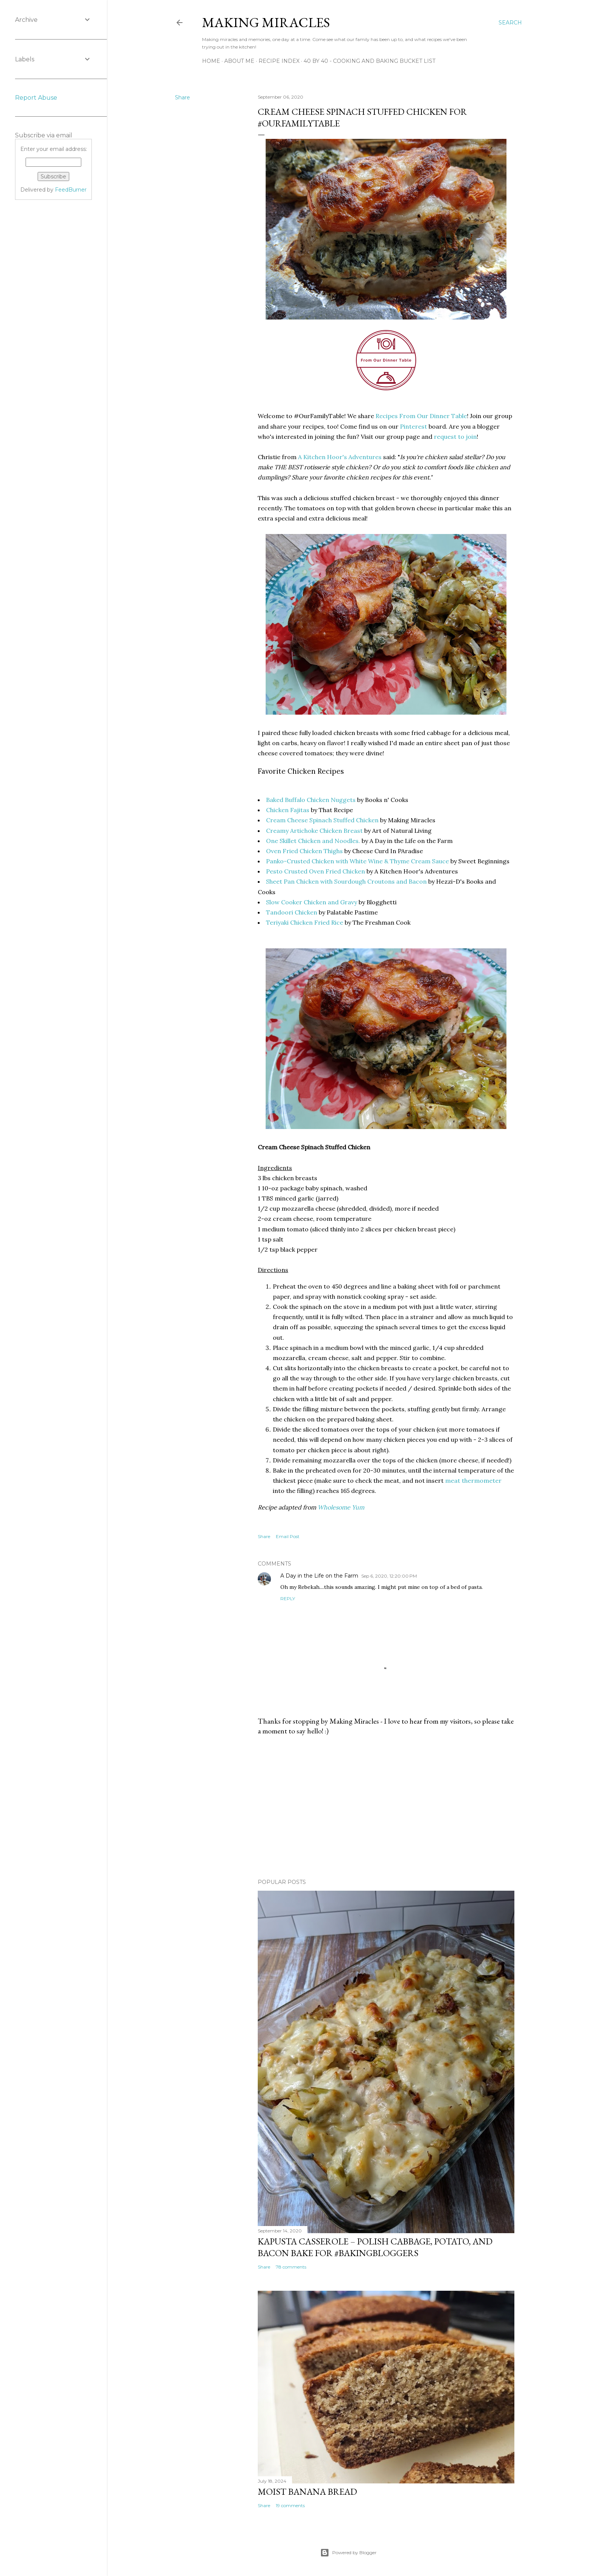  Describe the element at coordinates (386, 1807) in the screenshot. I see `[Advertisement]` at that location.